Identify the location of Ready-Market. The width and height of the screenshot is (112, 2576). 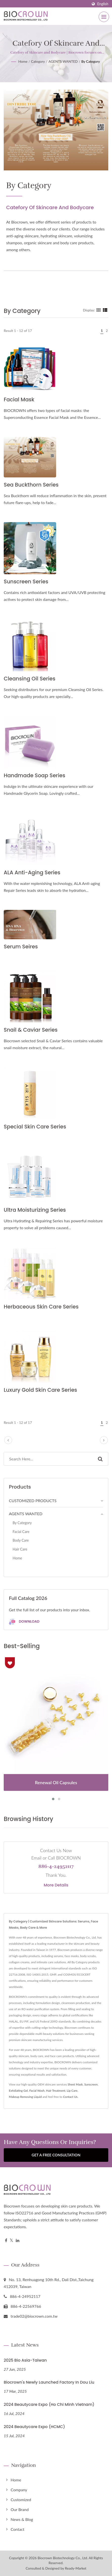
(76, 2568).